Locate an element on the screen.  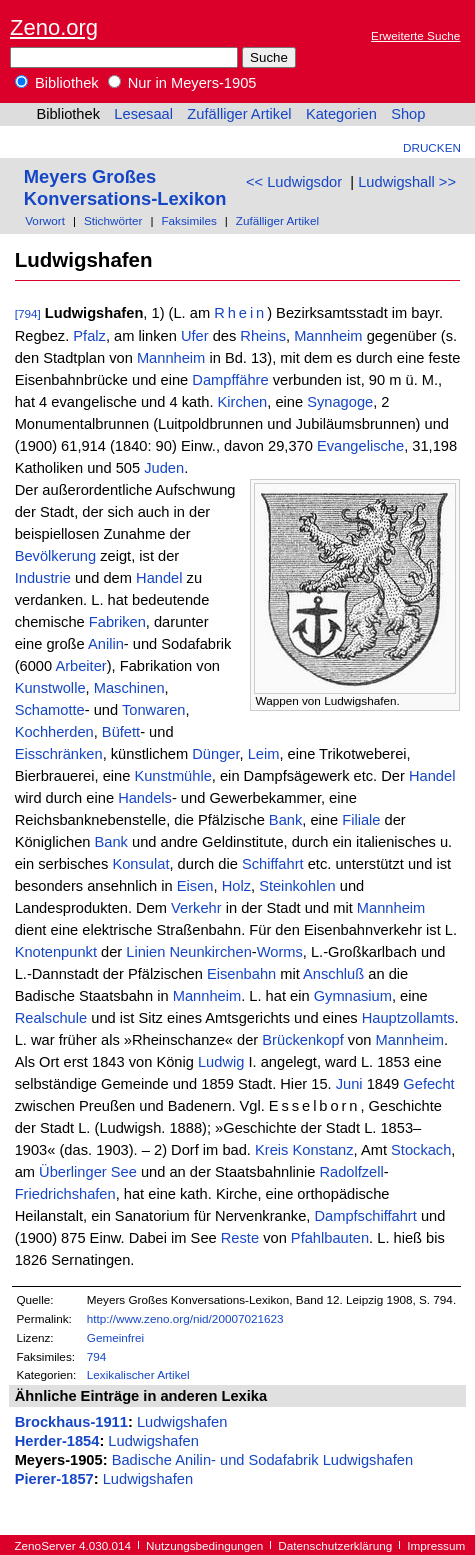
Kirchen is located at coordinates (243, 402).